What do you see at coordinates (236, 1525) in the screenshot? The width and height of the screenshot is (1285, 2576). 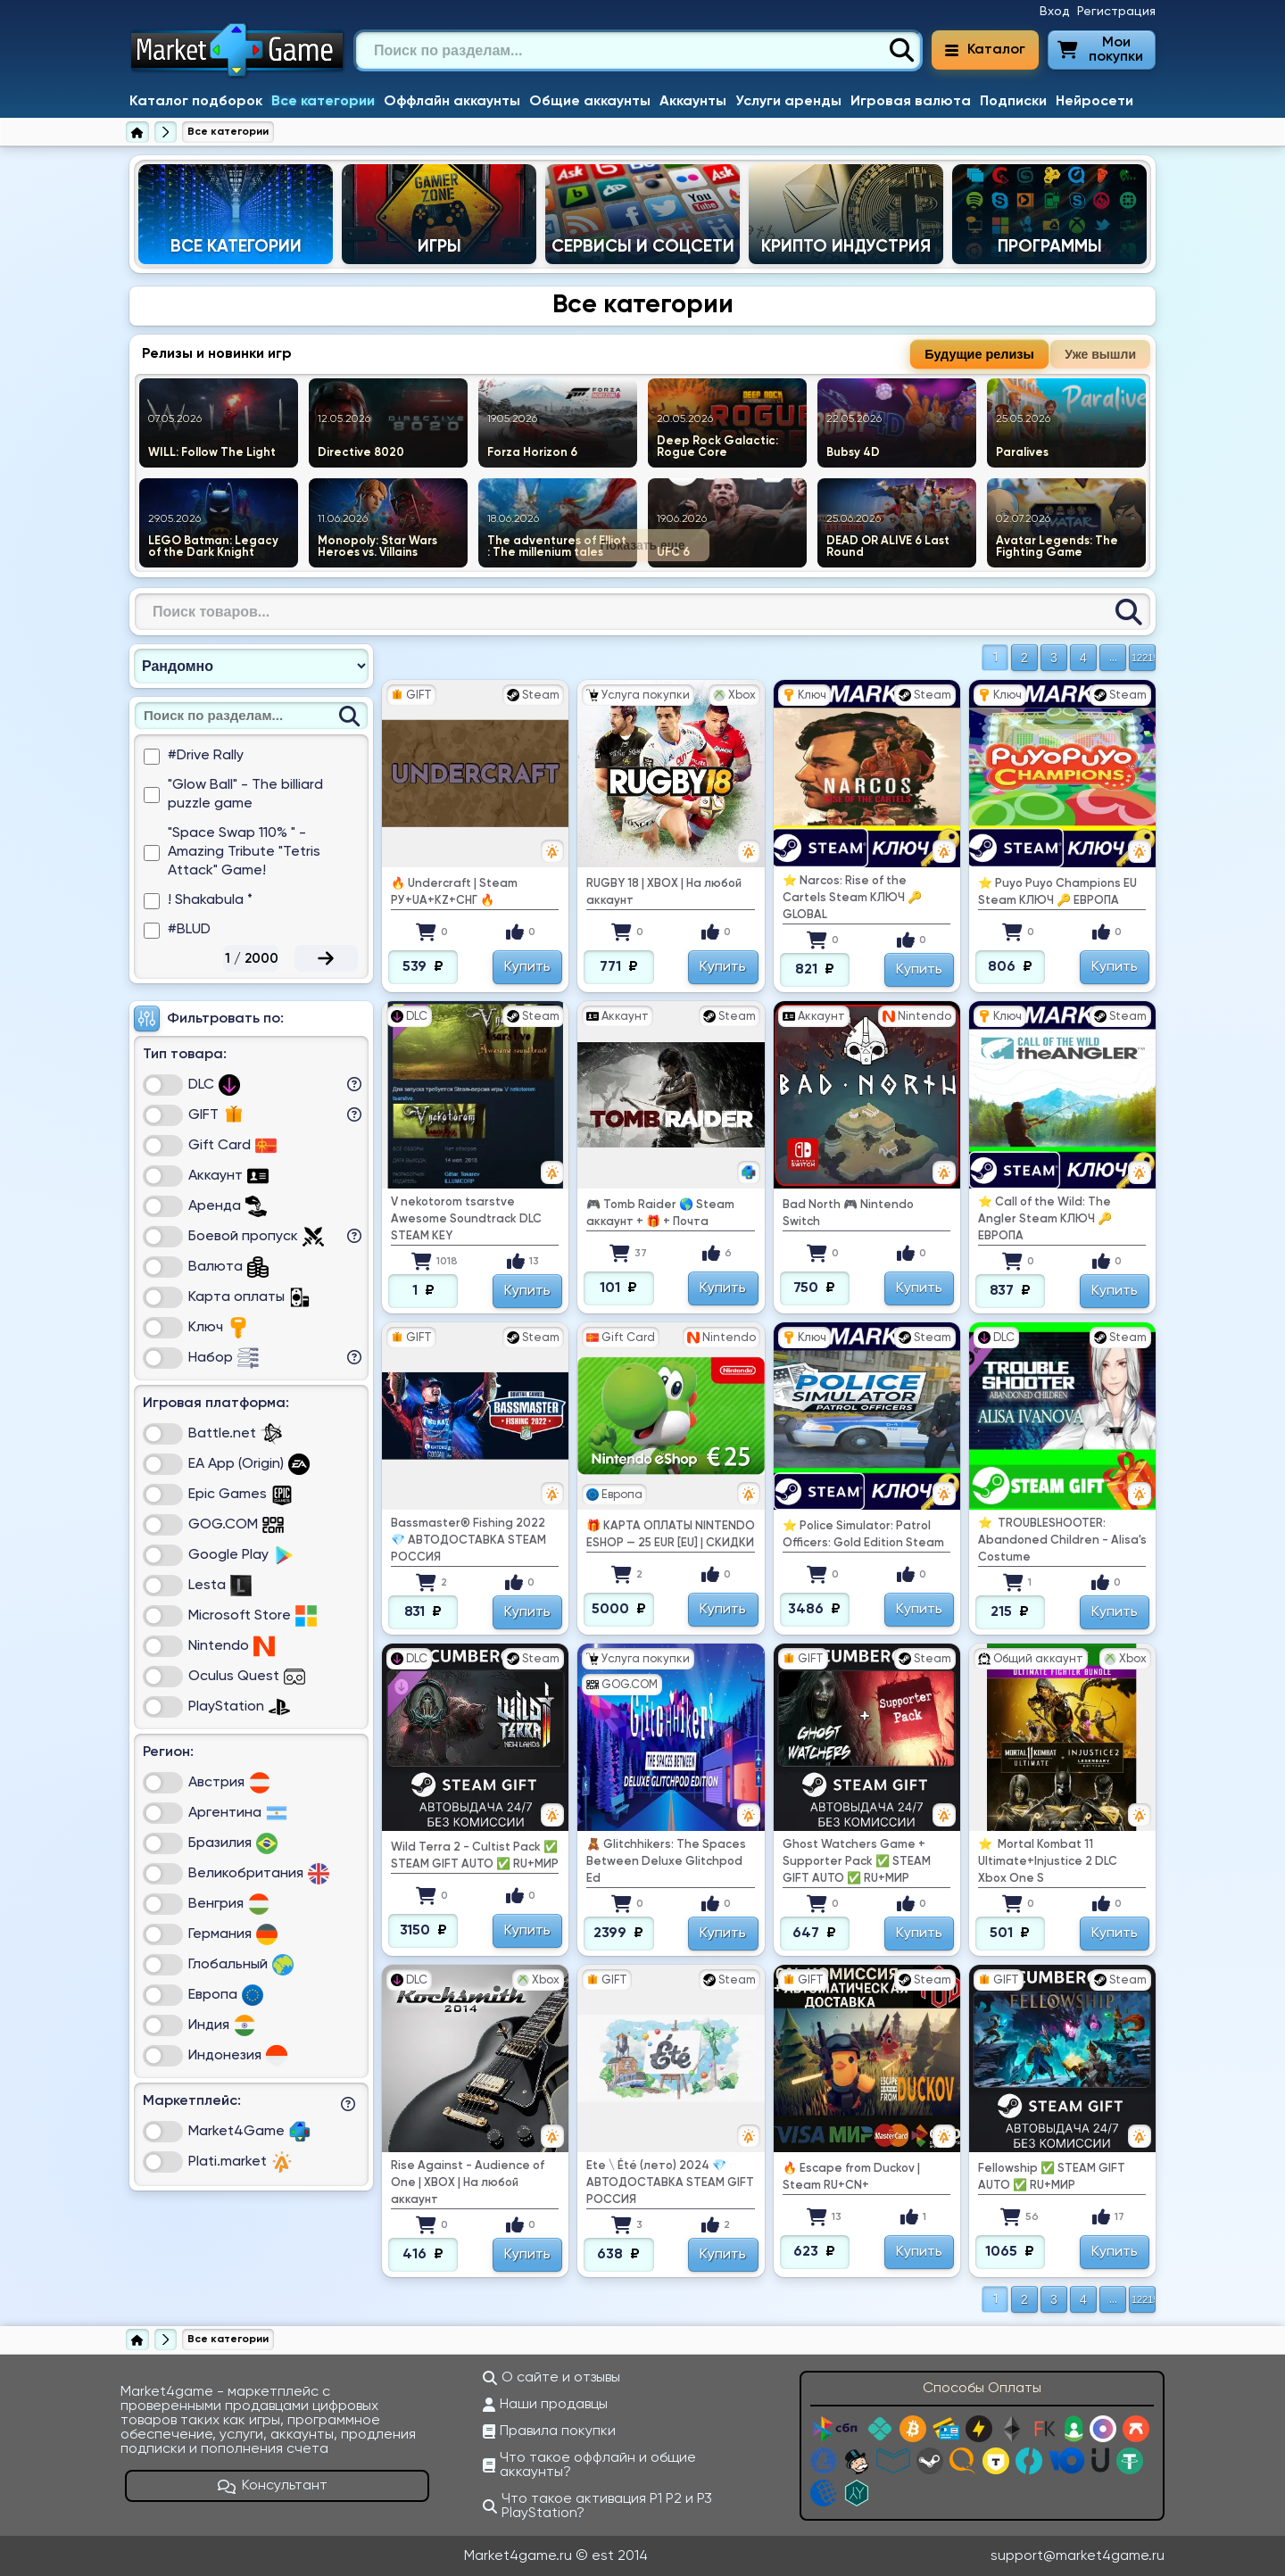 I see `GOG.COM` at bounding box center [236, 1525].